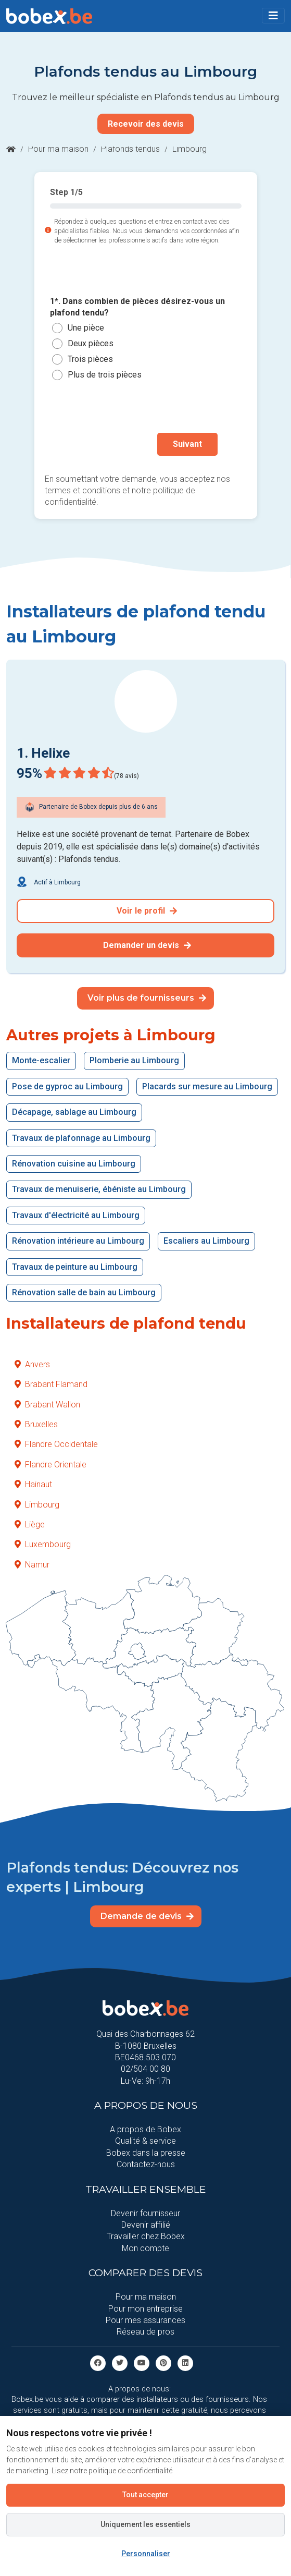 This screenshot has width=291, height=2576. Describe the element at coordinates (43, 1544) in the screenshot. I see `Luxembourg` at that location.